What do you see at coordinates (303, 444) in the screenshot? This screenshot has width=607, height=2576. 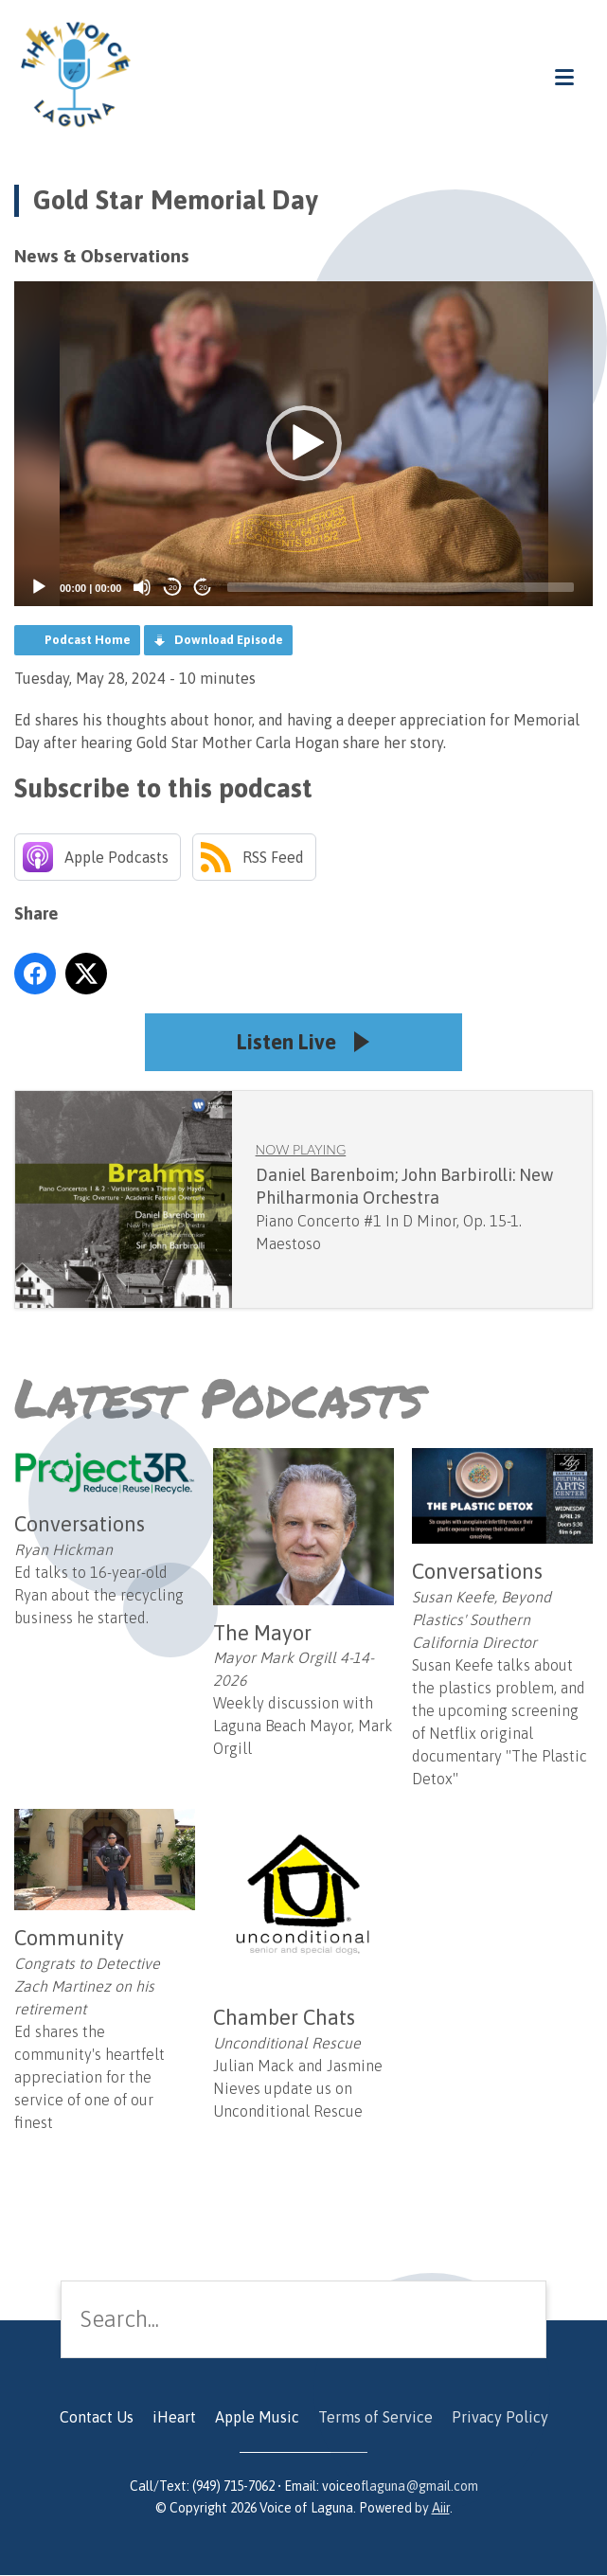 I see `[application]` at bounding box center [303, 444].